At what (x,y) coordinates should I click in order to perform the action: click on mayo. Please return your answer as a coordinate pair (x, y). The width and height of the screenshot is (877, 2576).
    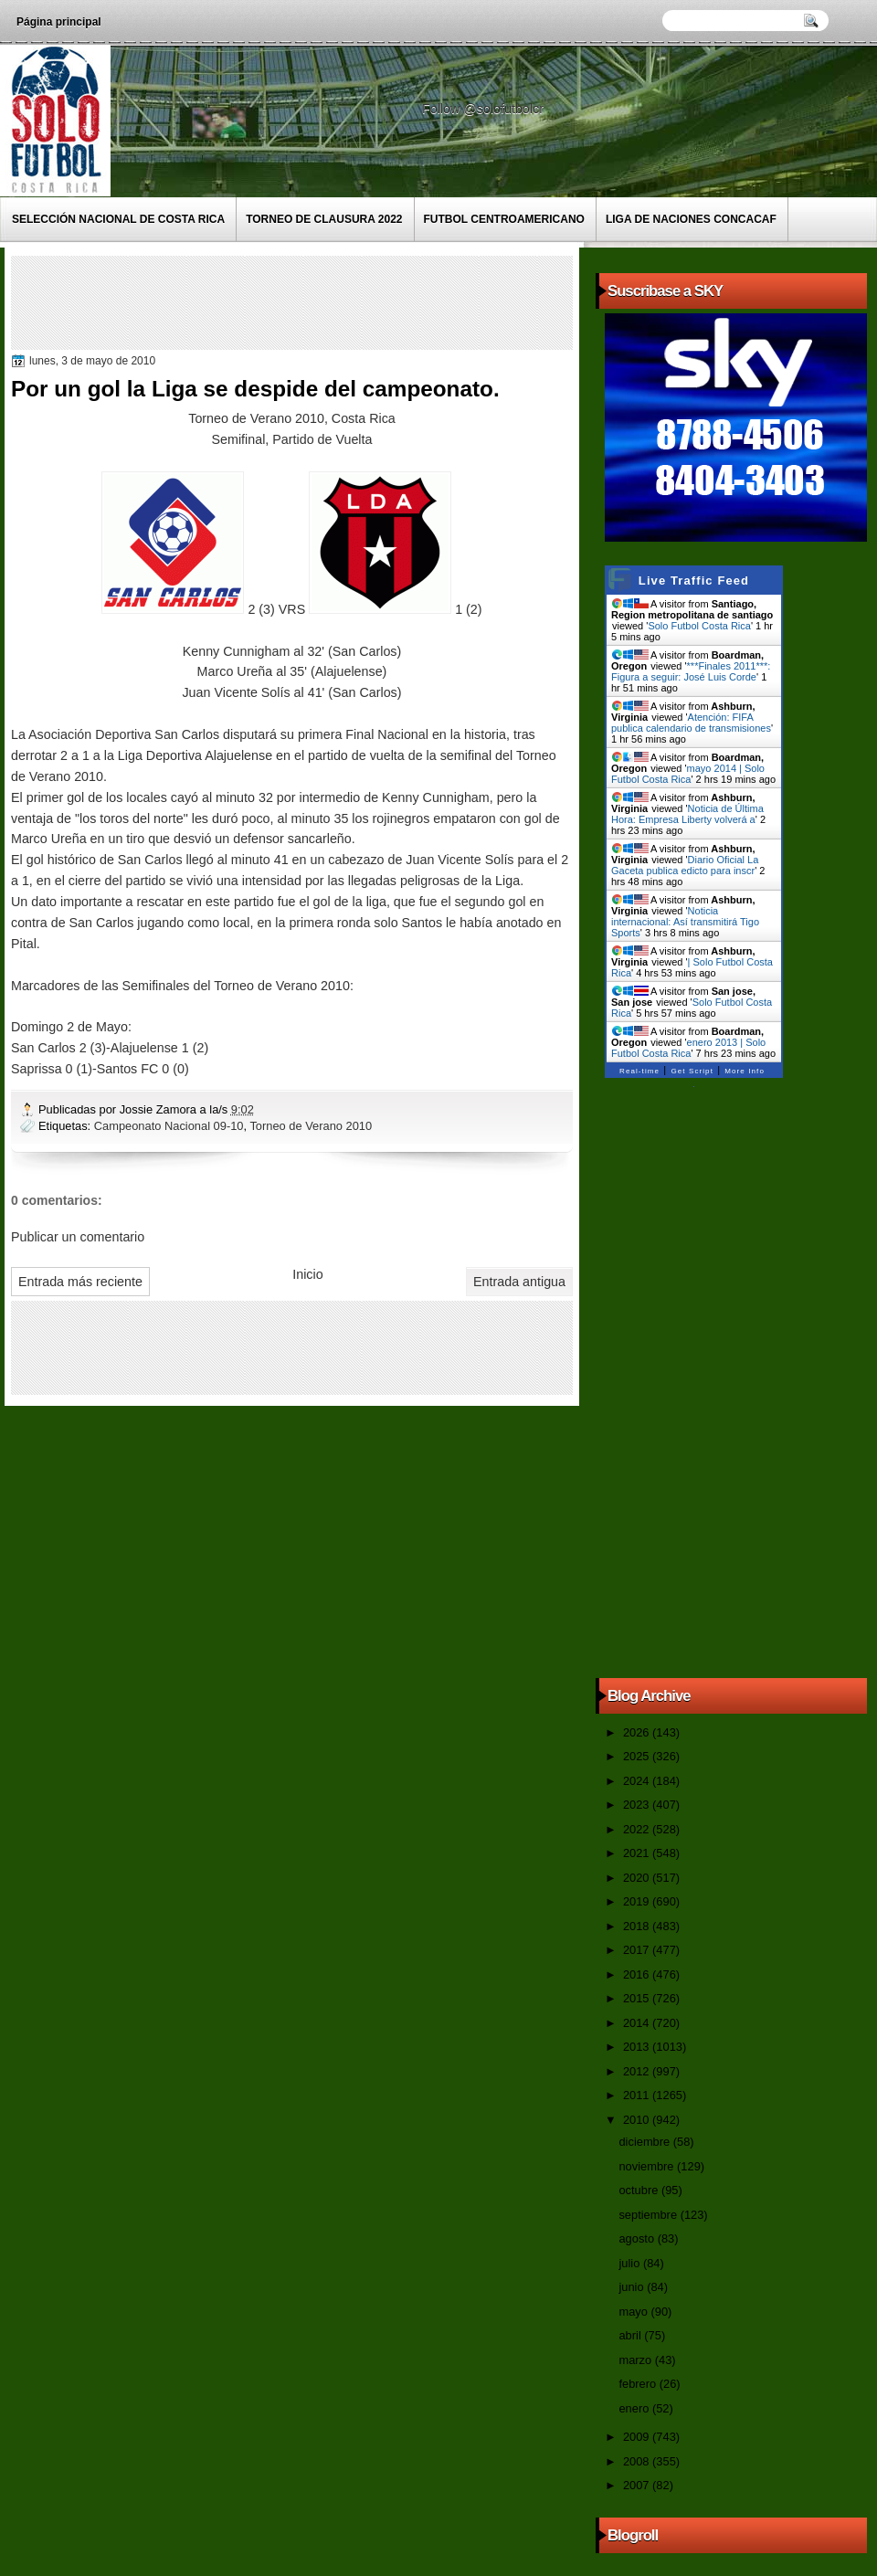
    Looking at the image, I should click on (634, 2311).